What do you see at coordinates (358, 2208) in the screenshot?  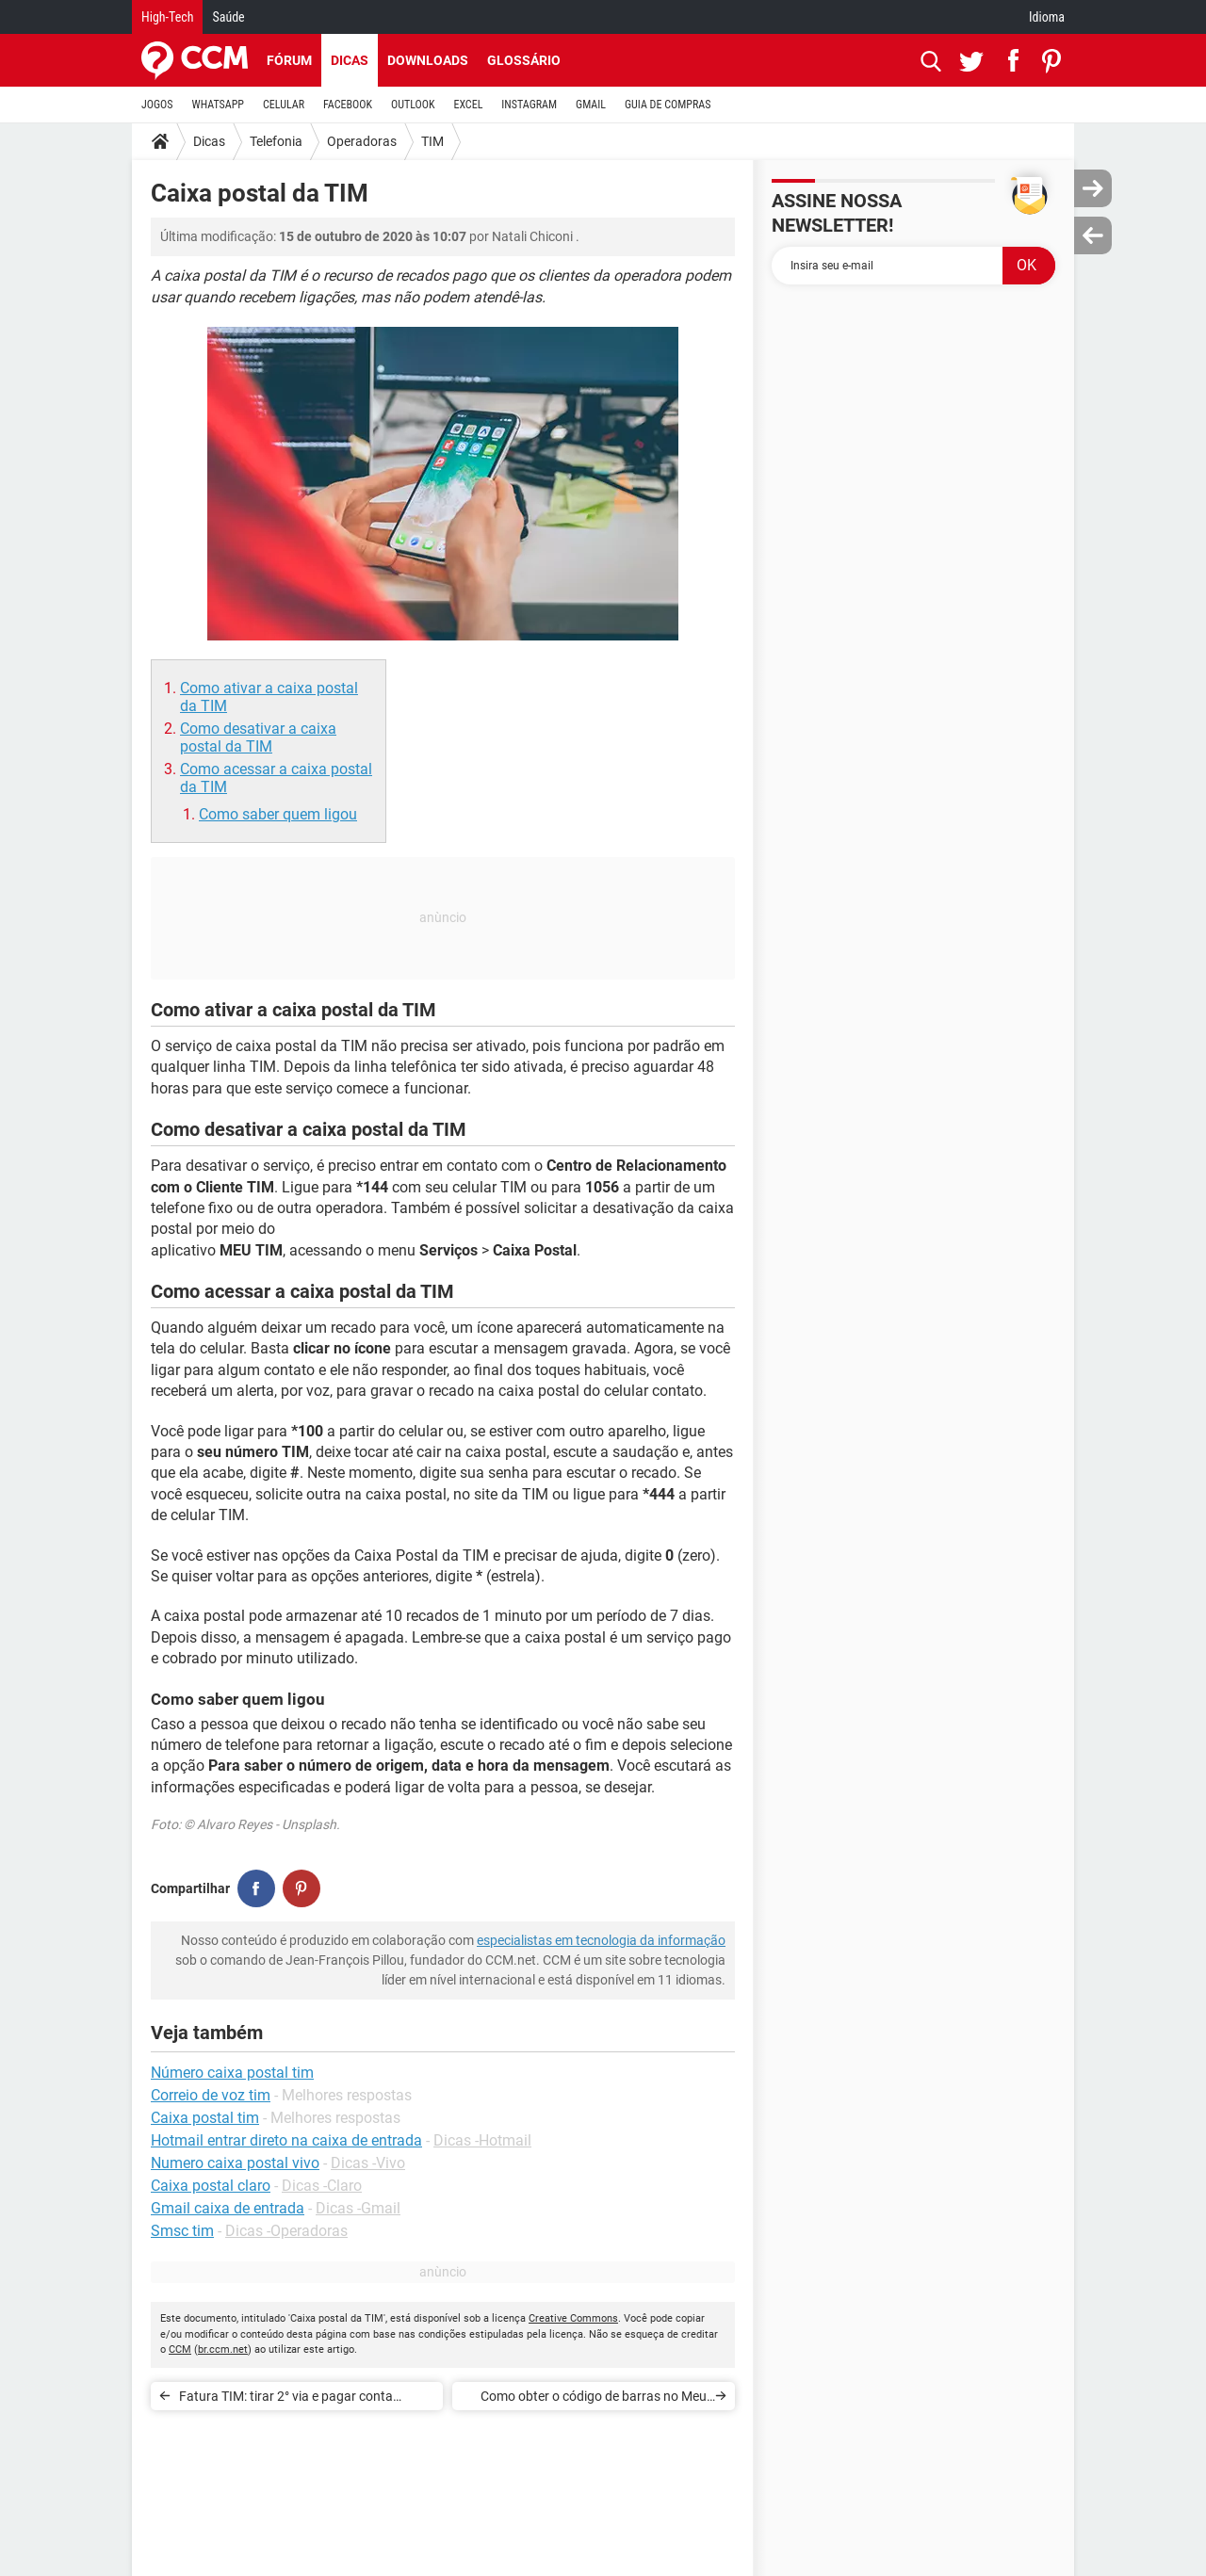 I see `Dicas -Gmail` at bounding box center [358, 2208].